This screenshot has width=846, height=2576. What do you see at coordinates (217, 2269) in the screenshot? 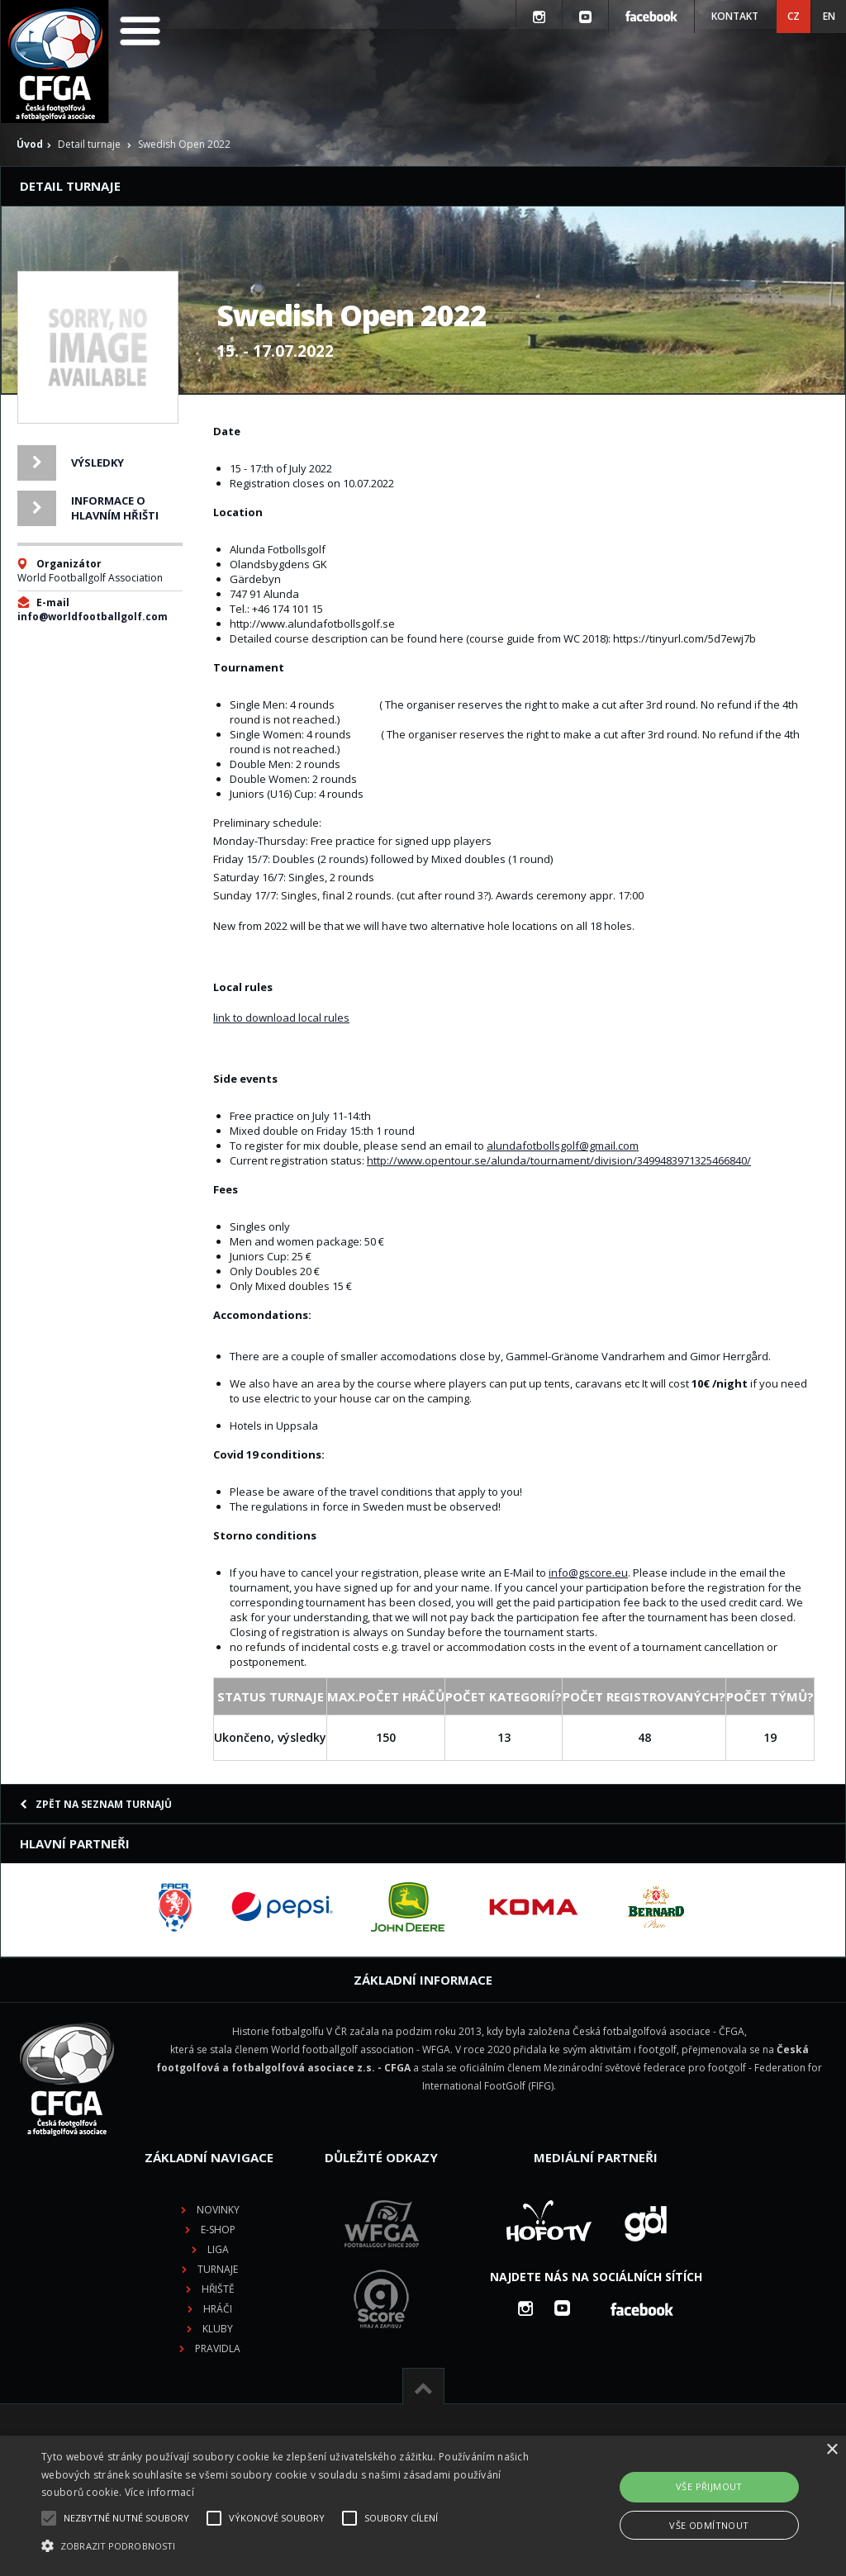
I see `Turnaje` at bounding box center [217, 2269].